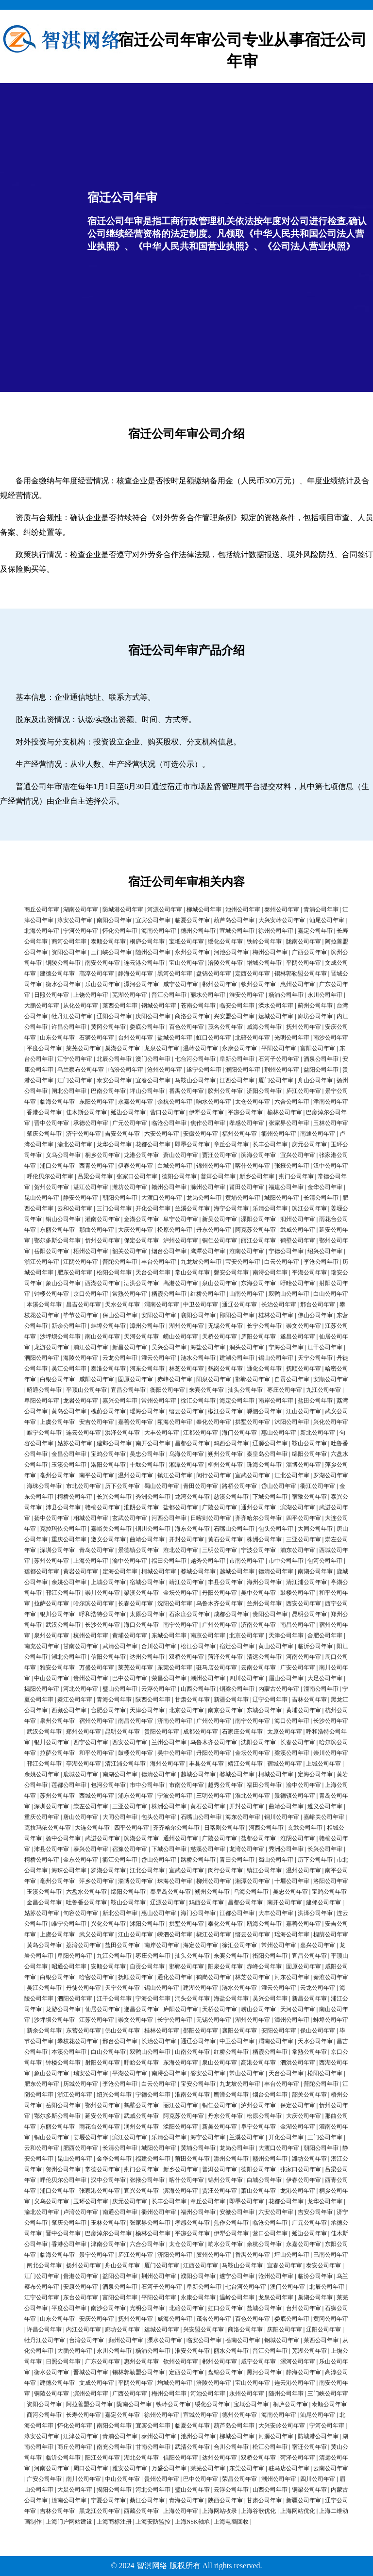 Image resolution: width=373 pixels, height=2576 pixels. I want to click on 汕头公司年审, so click(245, 1390).